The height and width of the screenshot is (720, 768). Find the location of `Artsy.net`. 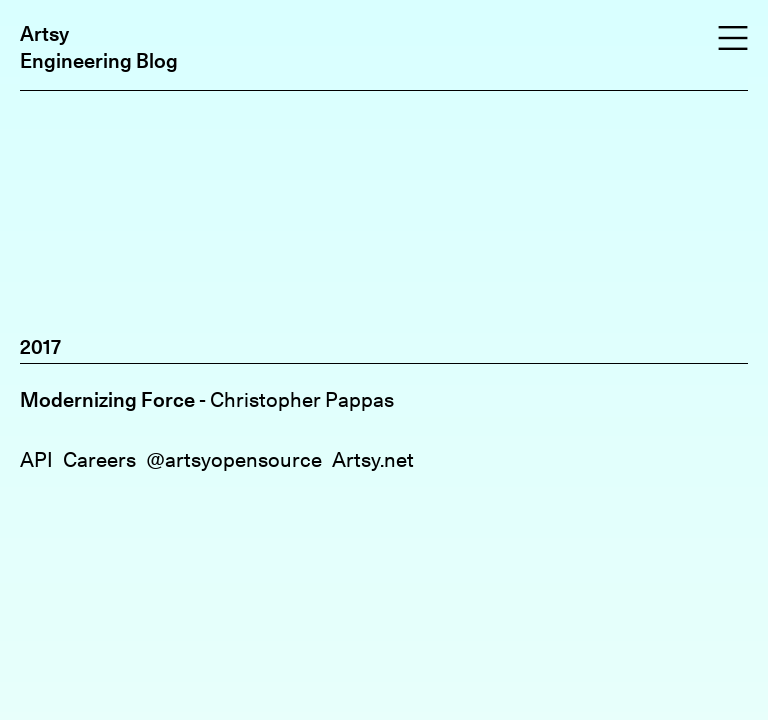

Artsy.net is located at coordinates (373, 459).